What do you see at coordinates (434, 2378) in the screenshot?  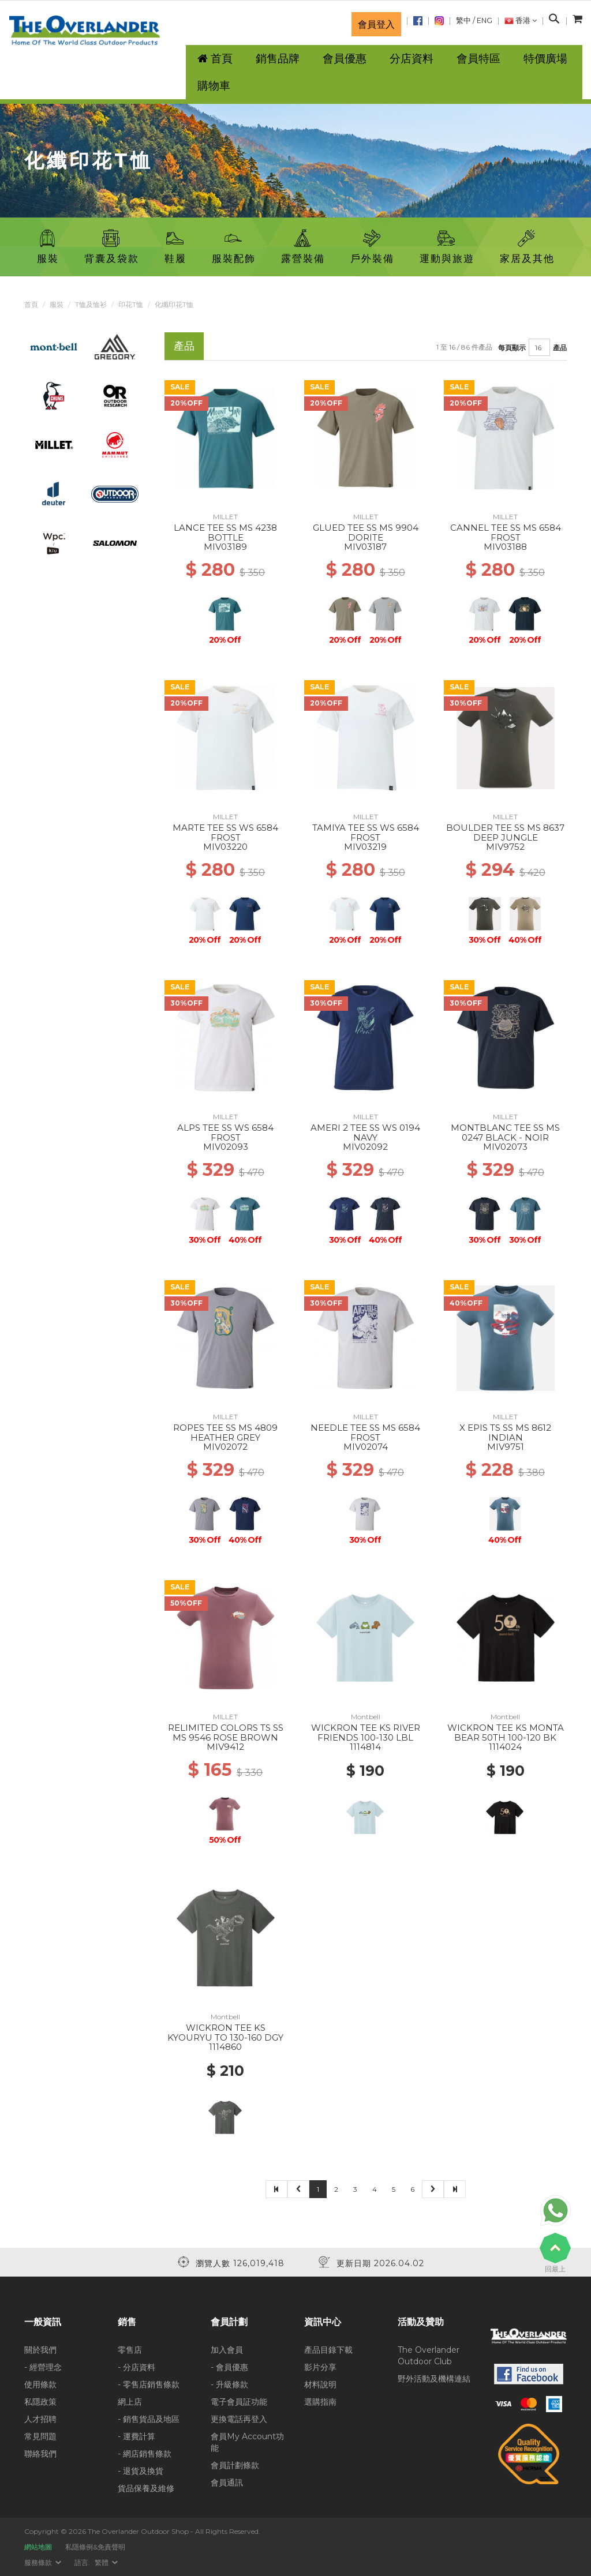 I see `野外活動及機構連結` at bounding box center [434, 2378].